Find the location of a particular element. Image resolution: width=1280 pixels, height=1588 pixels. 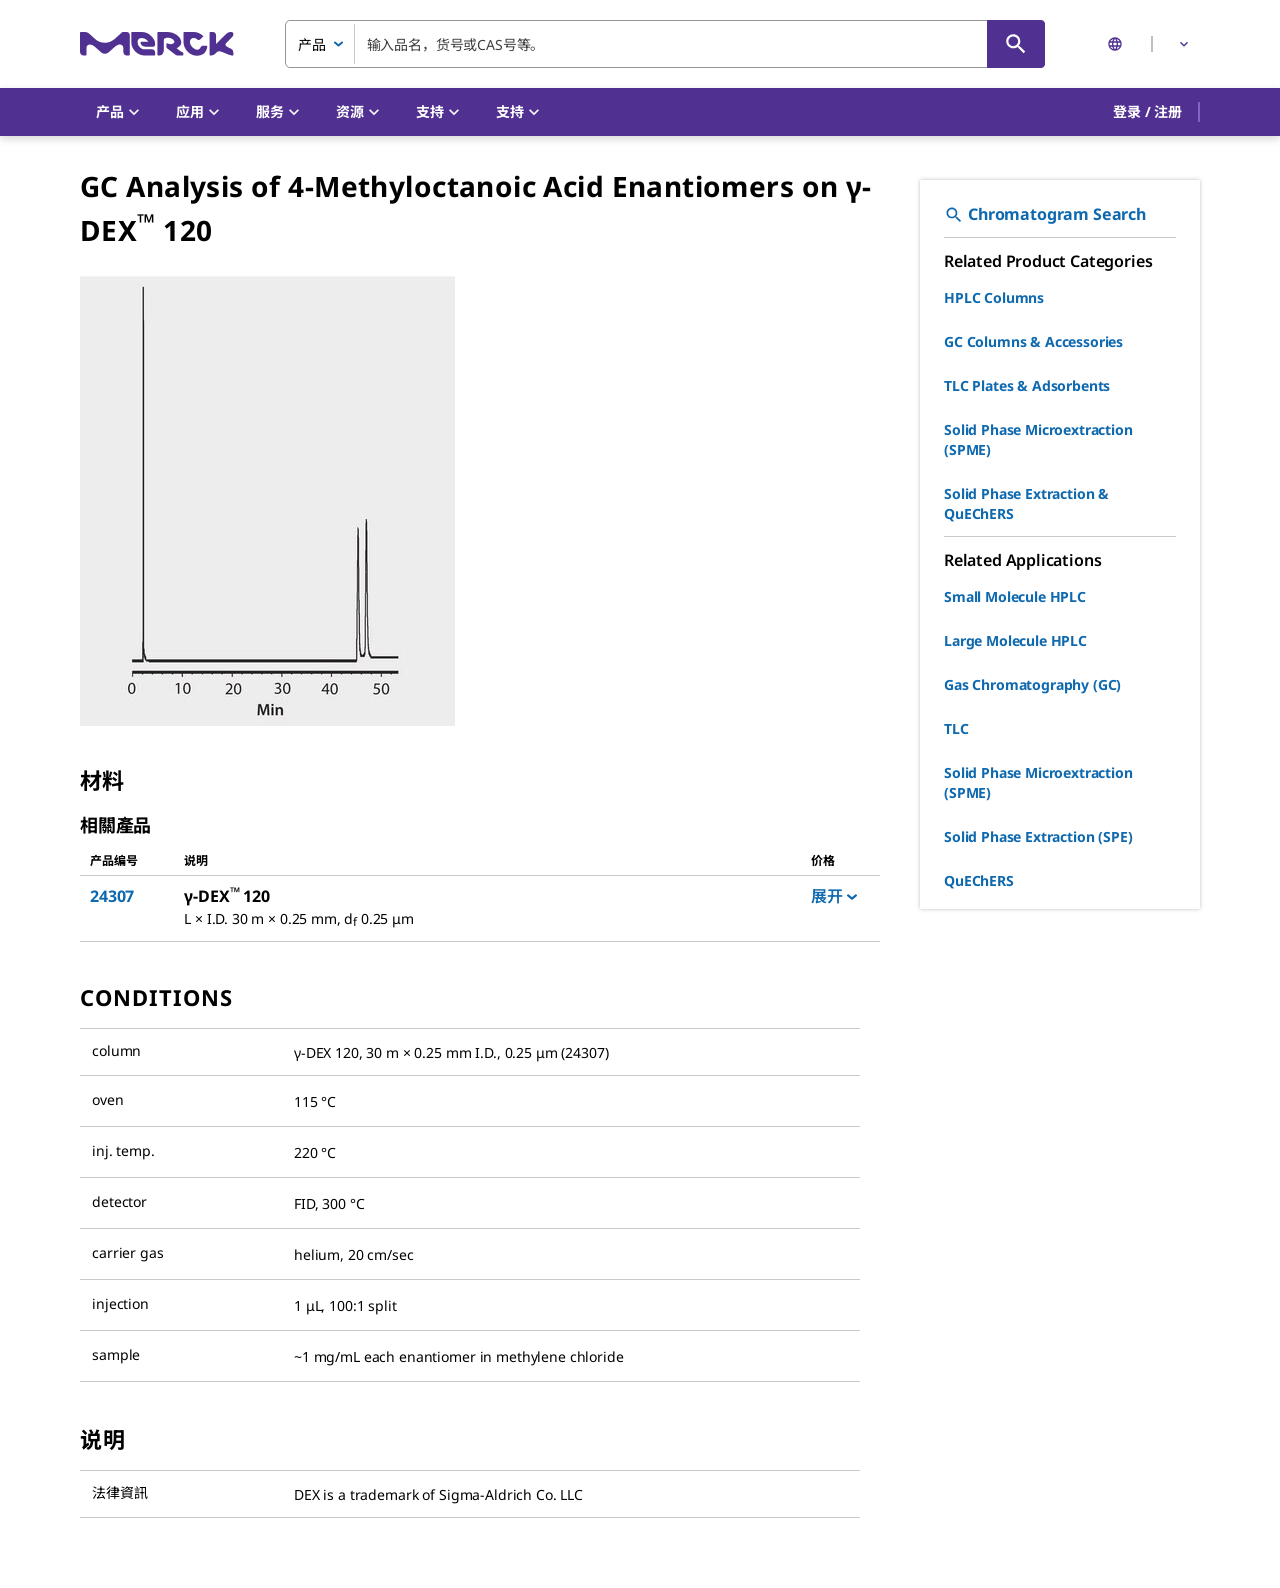

[Merck 主页] is located at coordinates (157, 43).